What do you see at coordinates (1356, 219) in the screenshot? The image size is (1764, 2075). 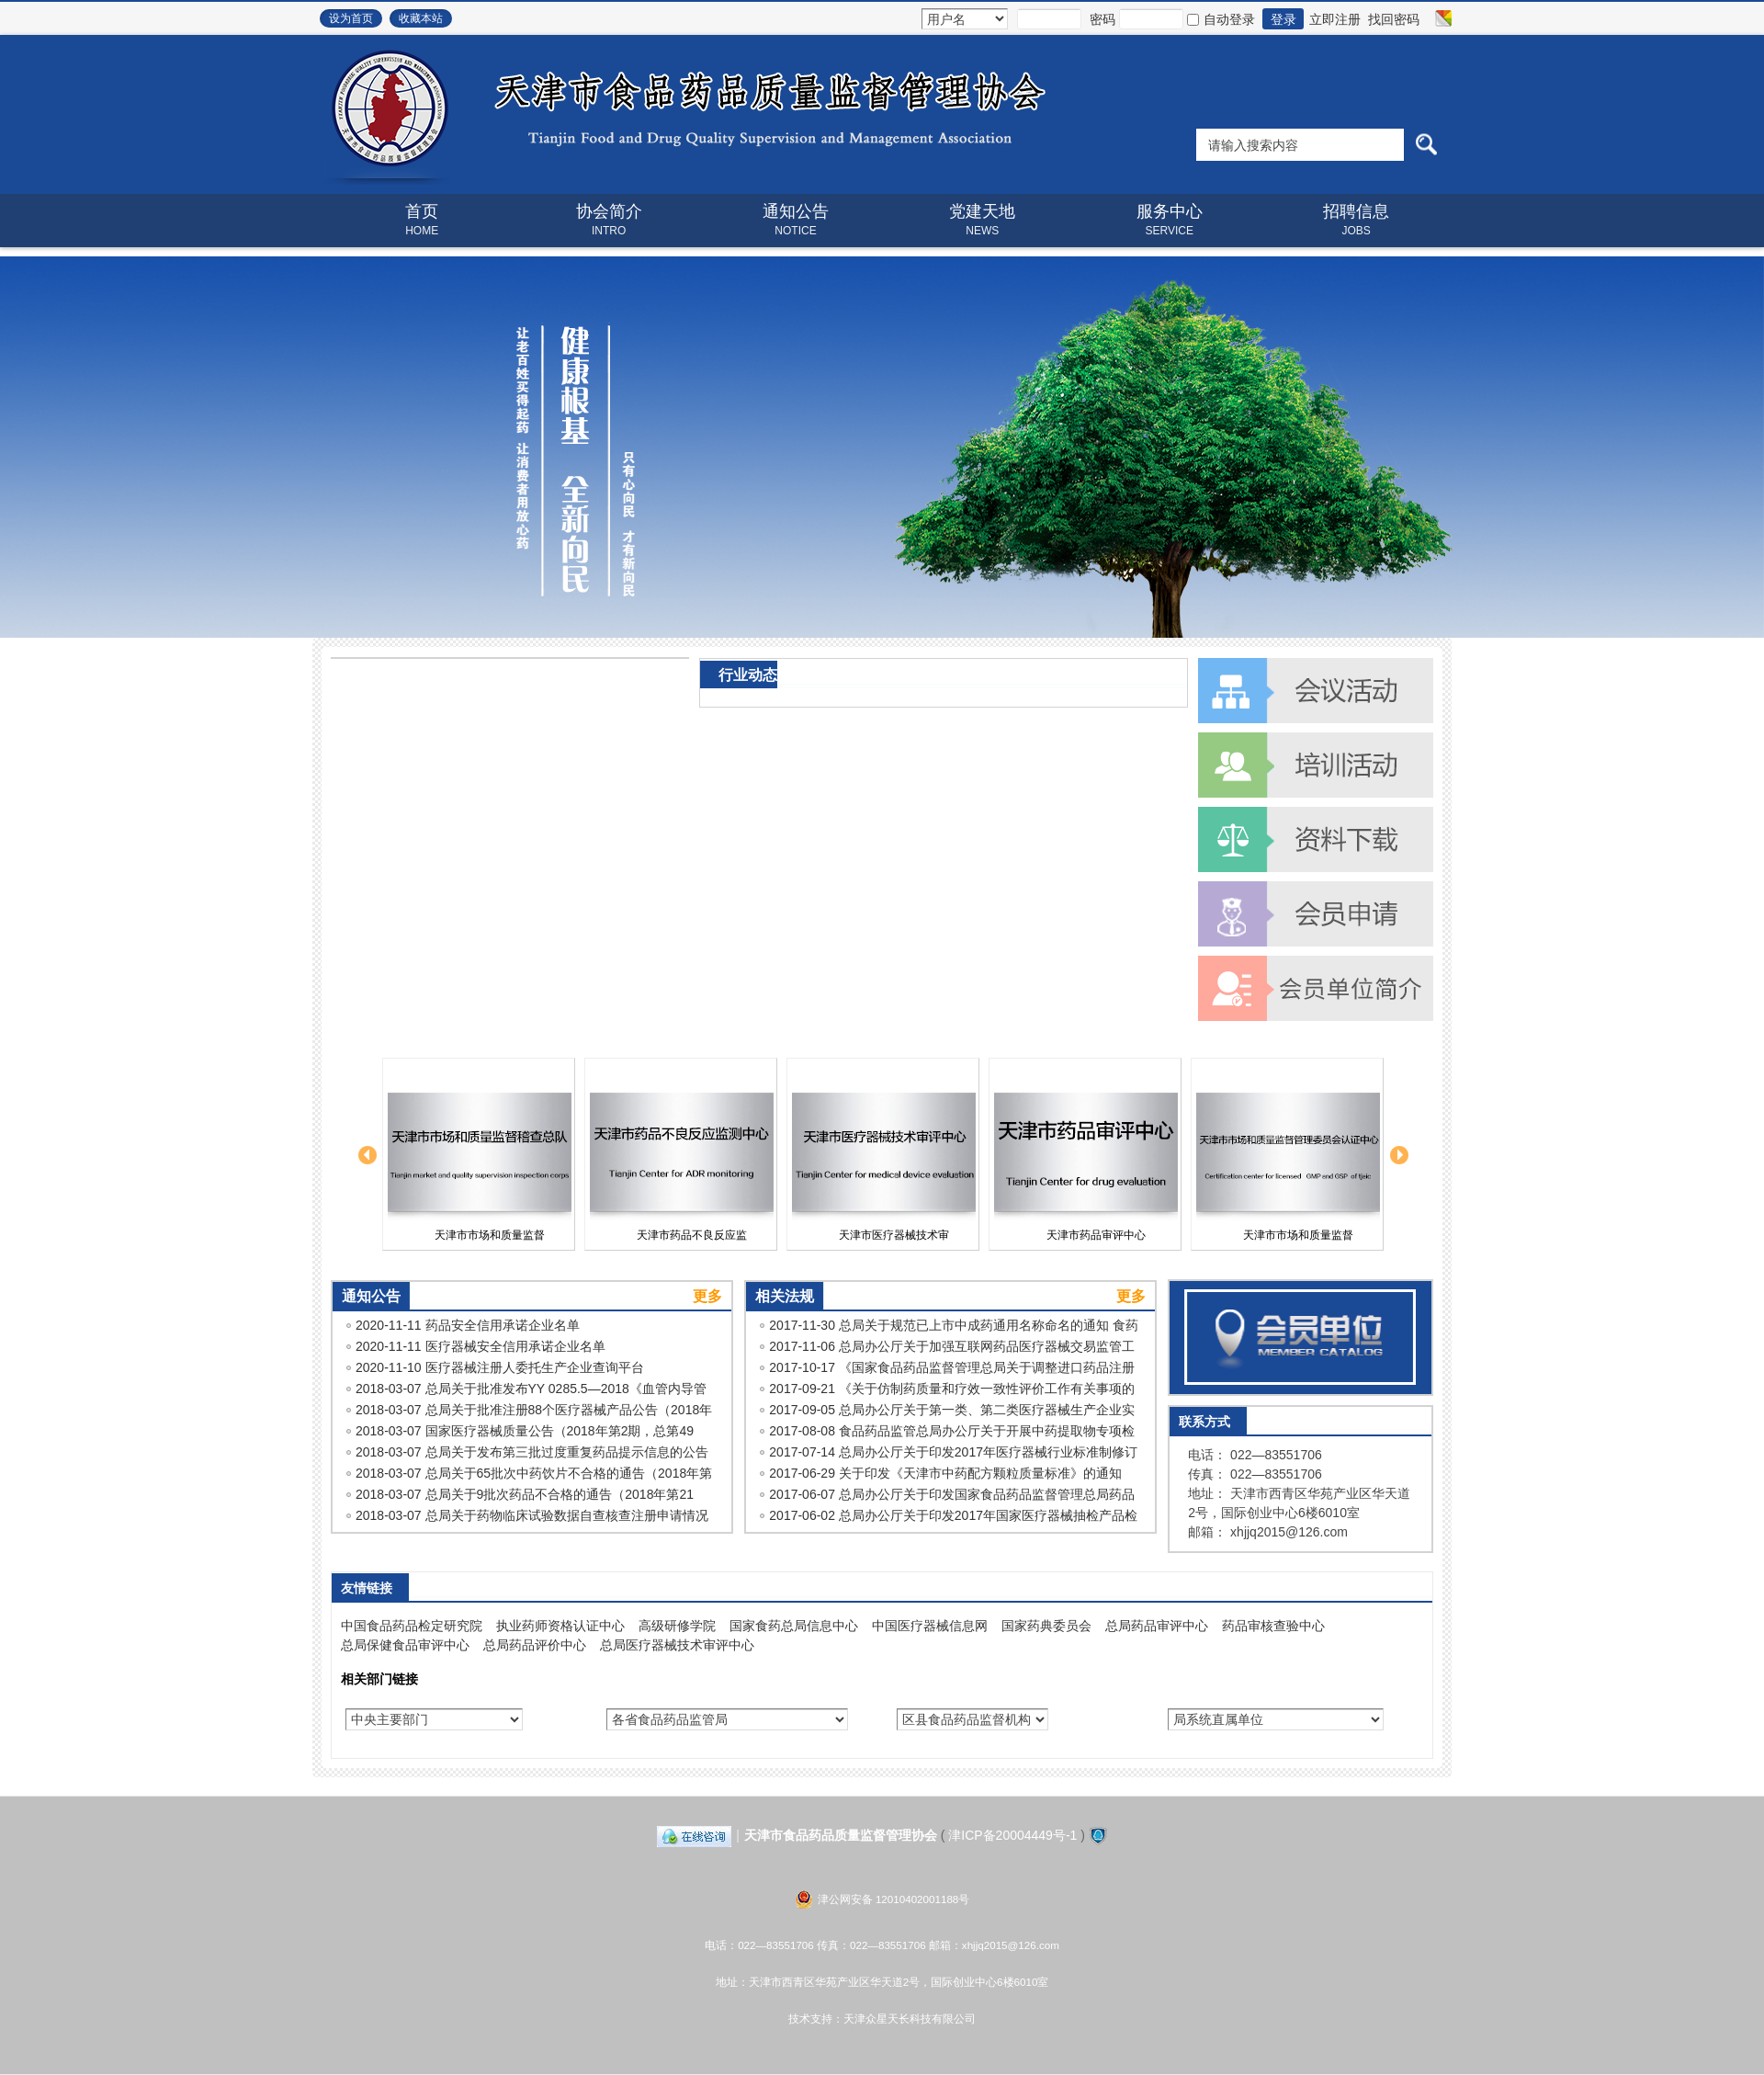 I see `招聘信息` at bounding box center [1356, 219].